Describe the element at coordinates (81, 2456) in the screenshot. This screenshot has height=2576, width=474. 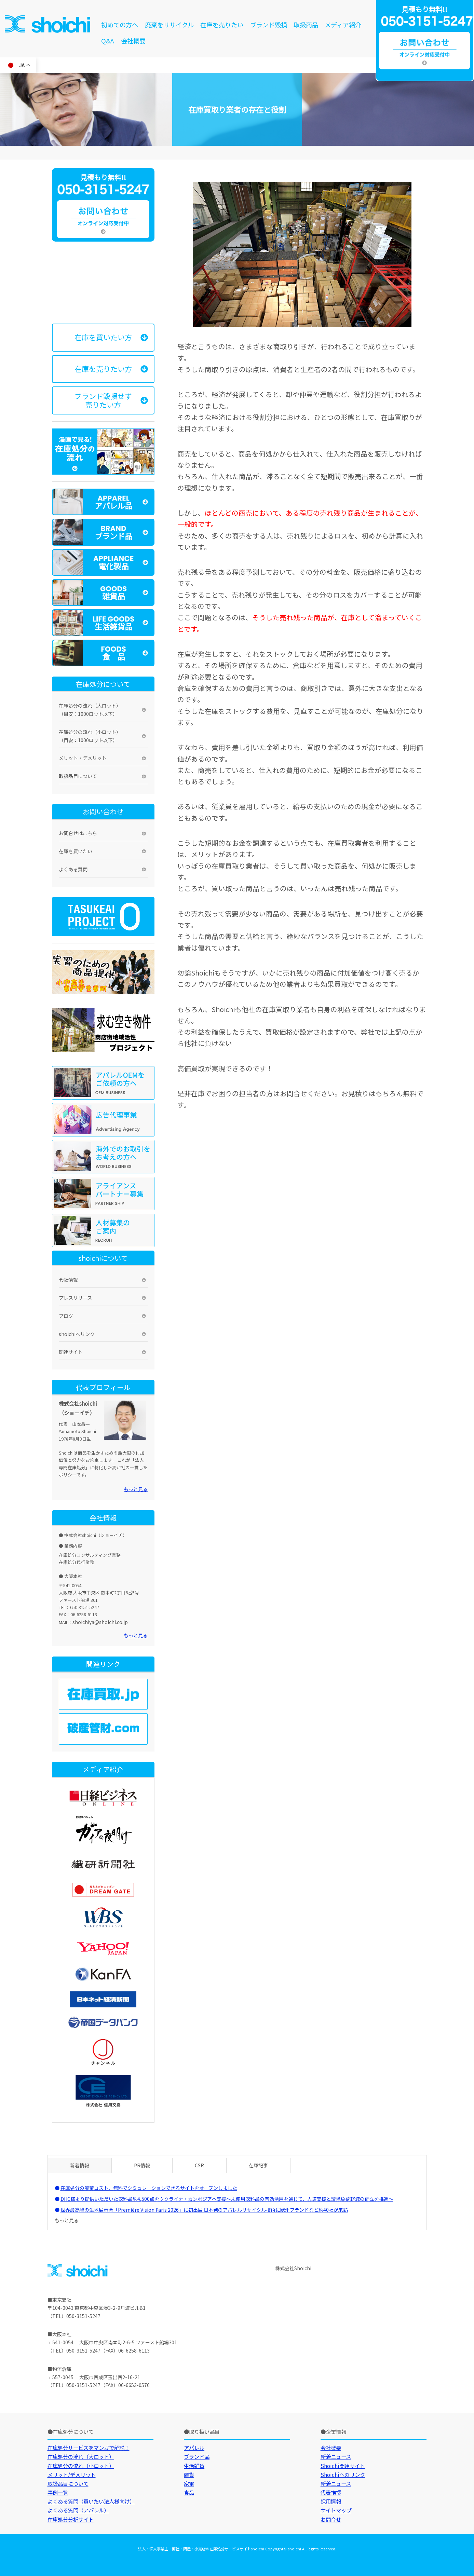
I see `在庫処分の流れ（大ロット）` at that location.